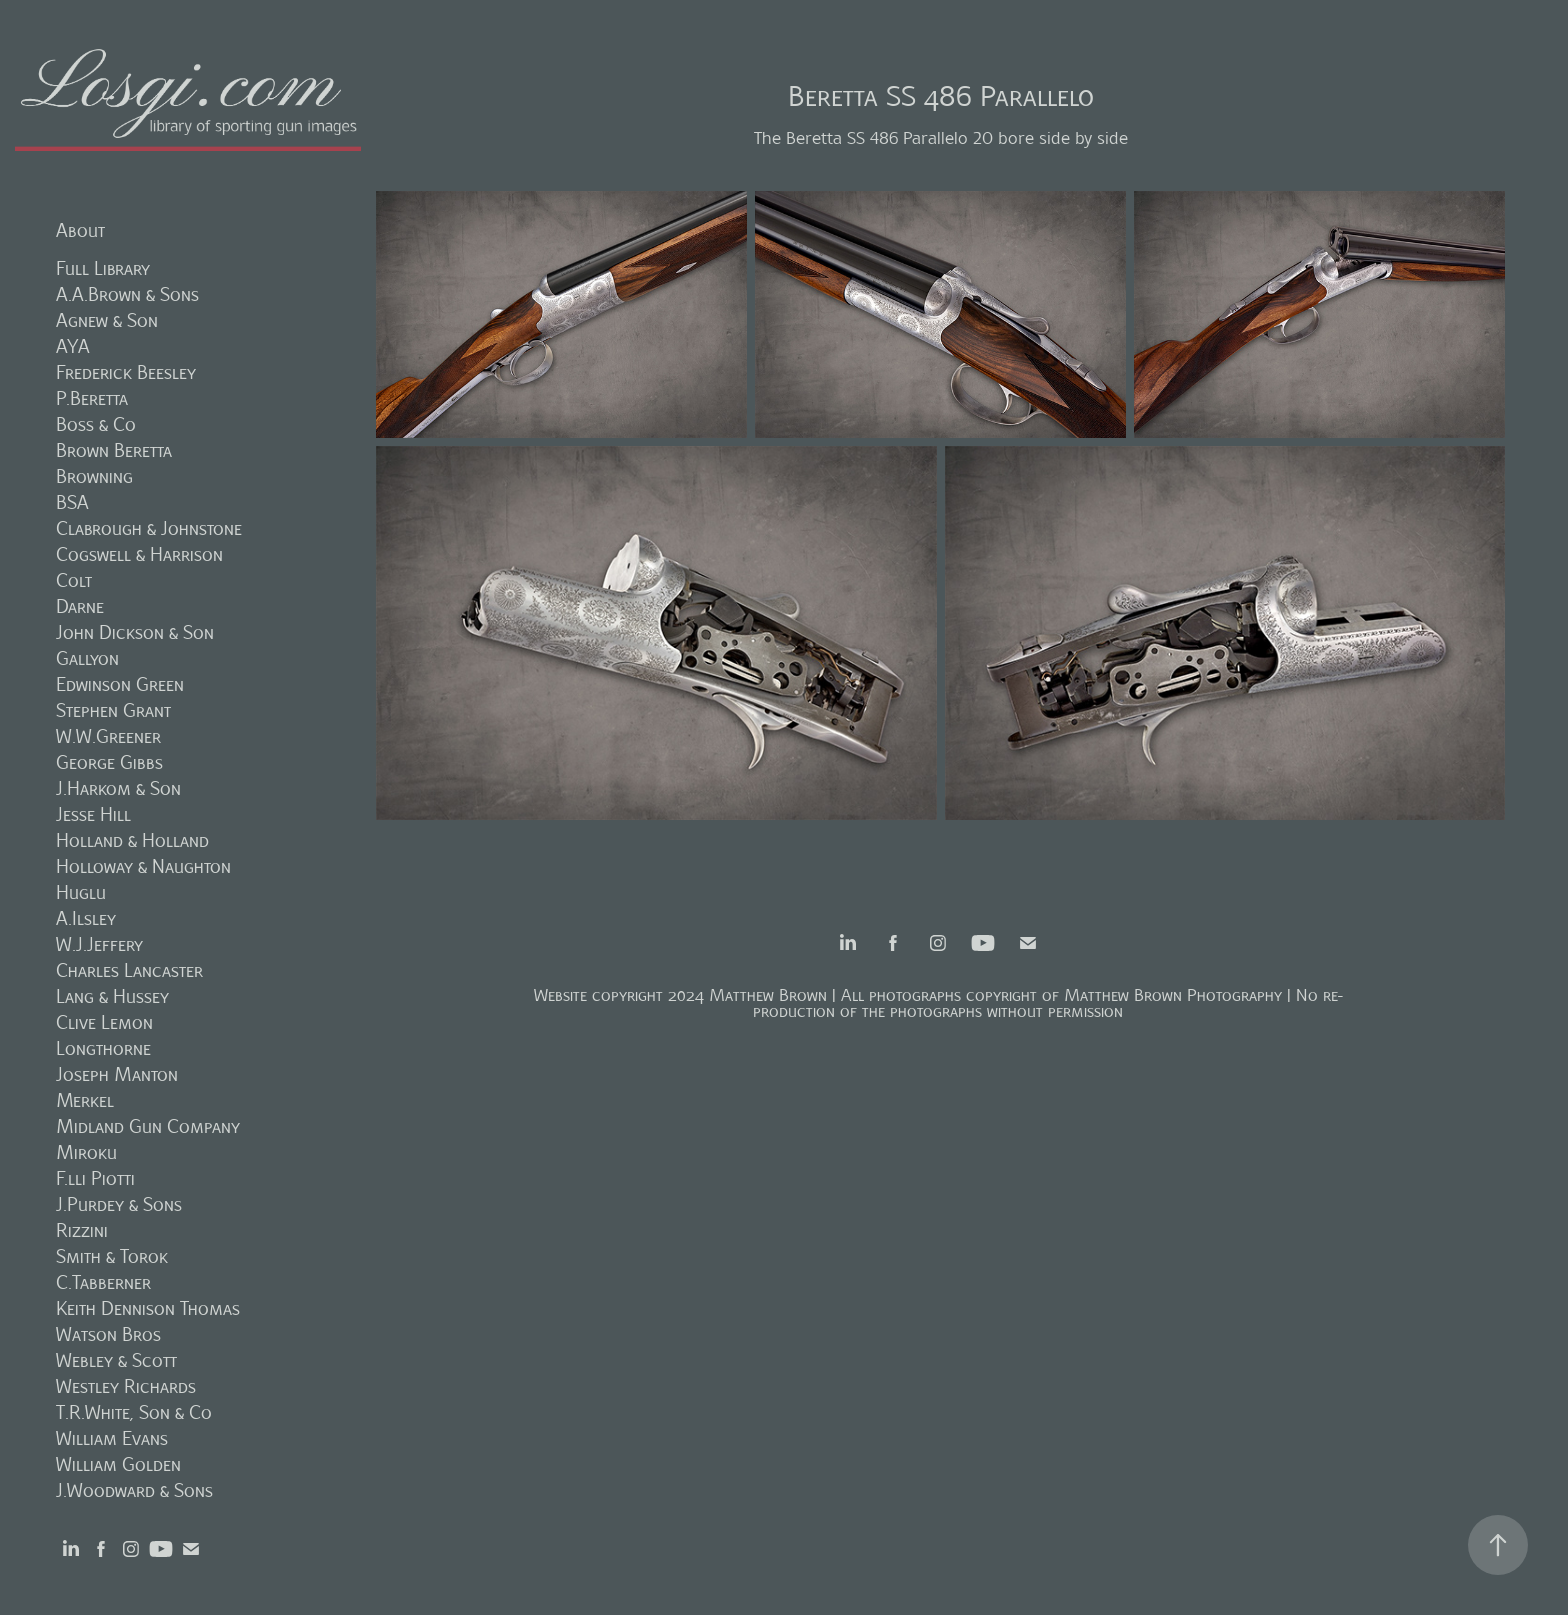 The width and height of the screenshot is (1568, 1615). Describe the element at coordinates (80, 230) in the screenshot. I see `About` at that location.